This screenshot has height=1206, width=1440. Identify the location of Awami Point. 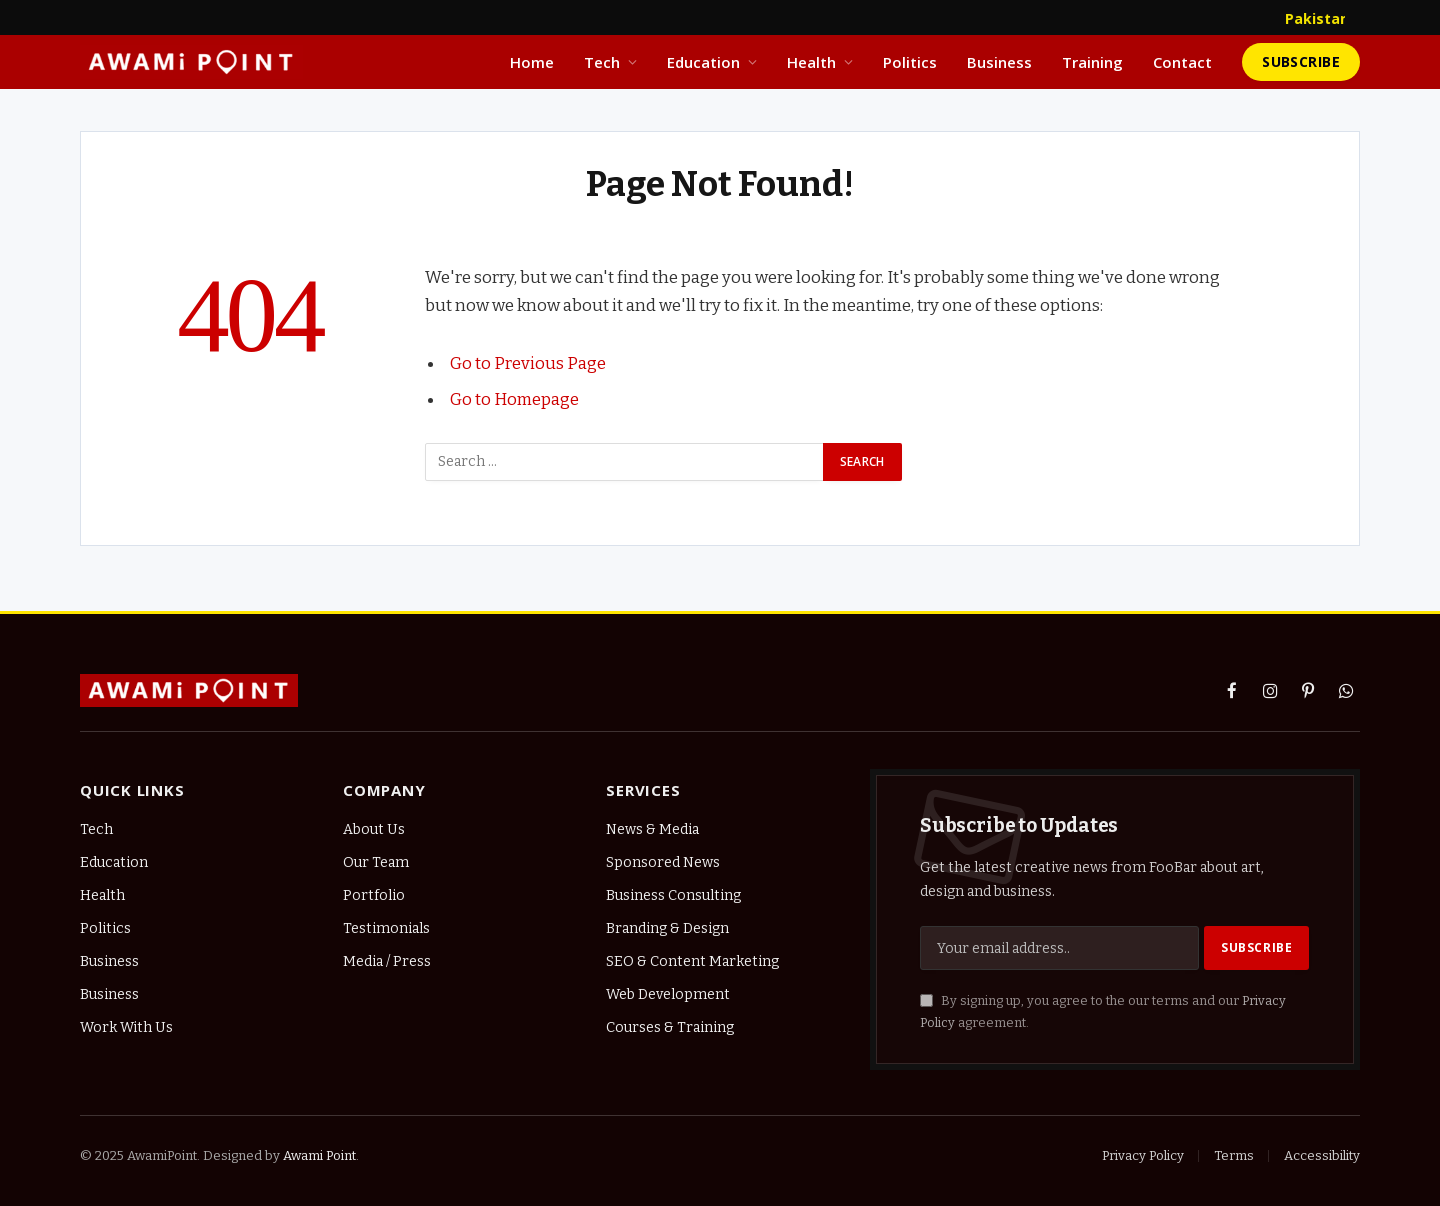
(319, 1155).